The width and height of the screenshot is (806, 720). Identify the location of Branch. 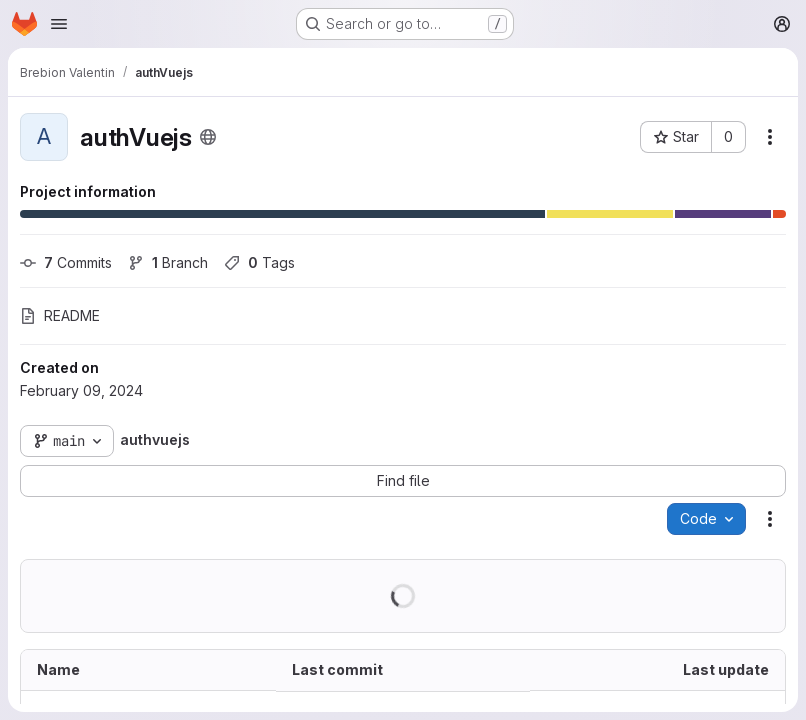
(168, 262).